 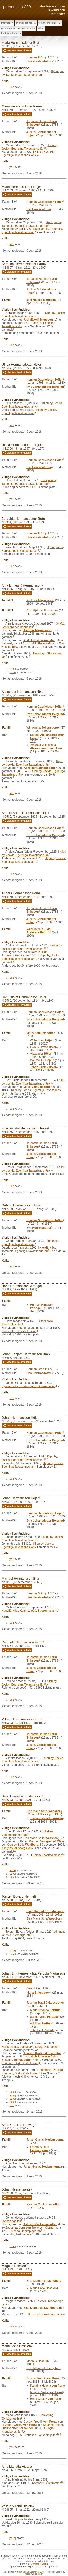 What do you see at coordinates (43, 2378) in the screenshot?
I see `Gustav Fredrik` at bounding box center [43, 2378].